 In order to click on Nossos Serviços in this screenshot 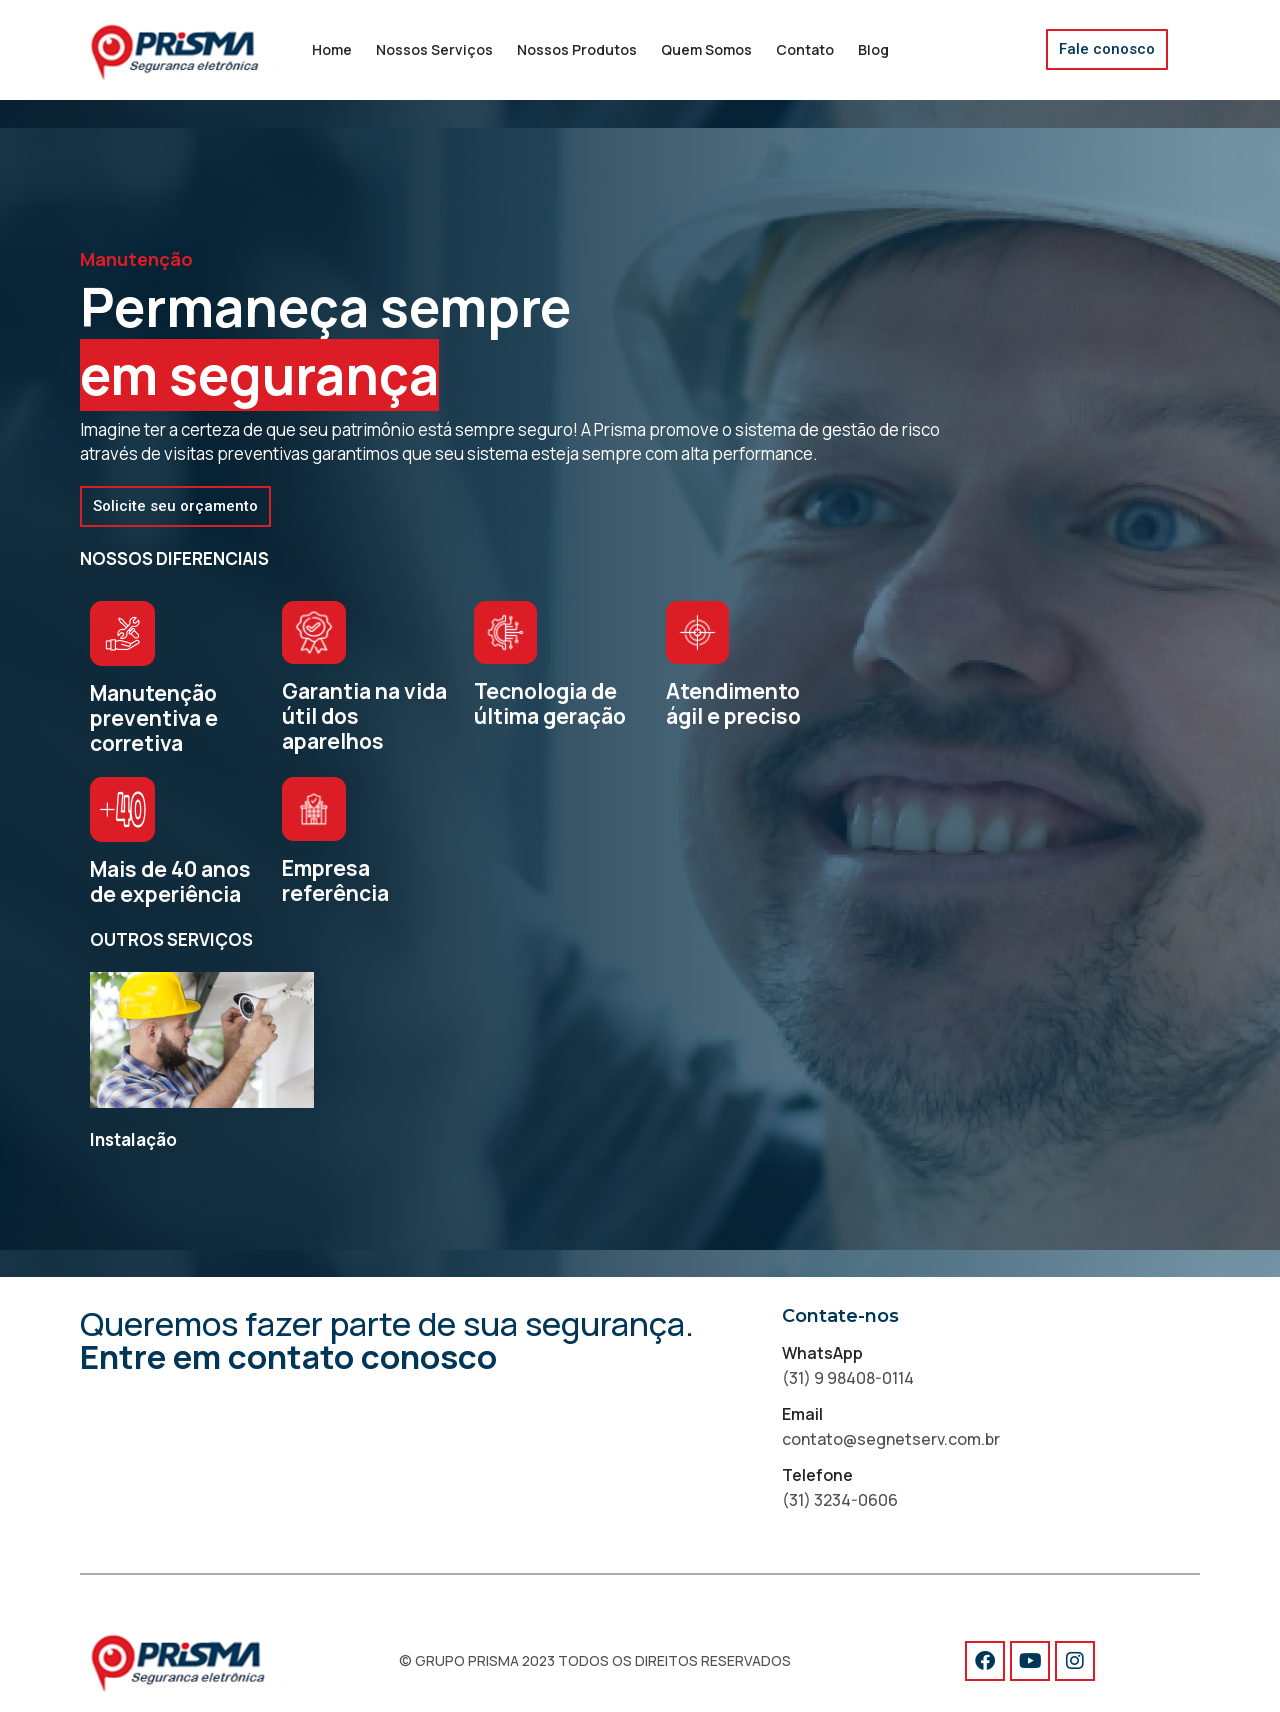, I will do `click(434, 49)`.